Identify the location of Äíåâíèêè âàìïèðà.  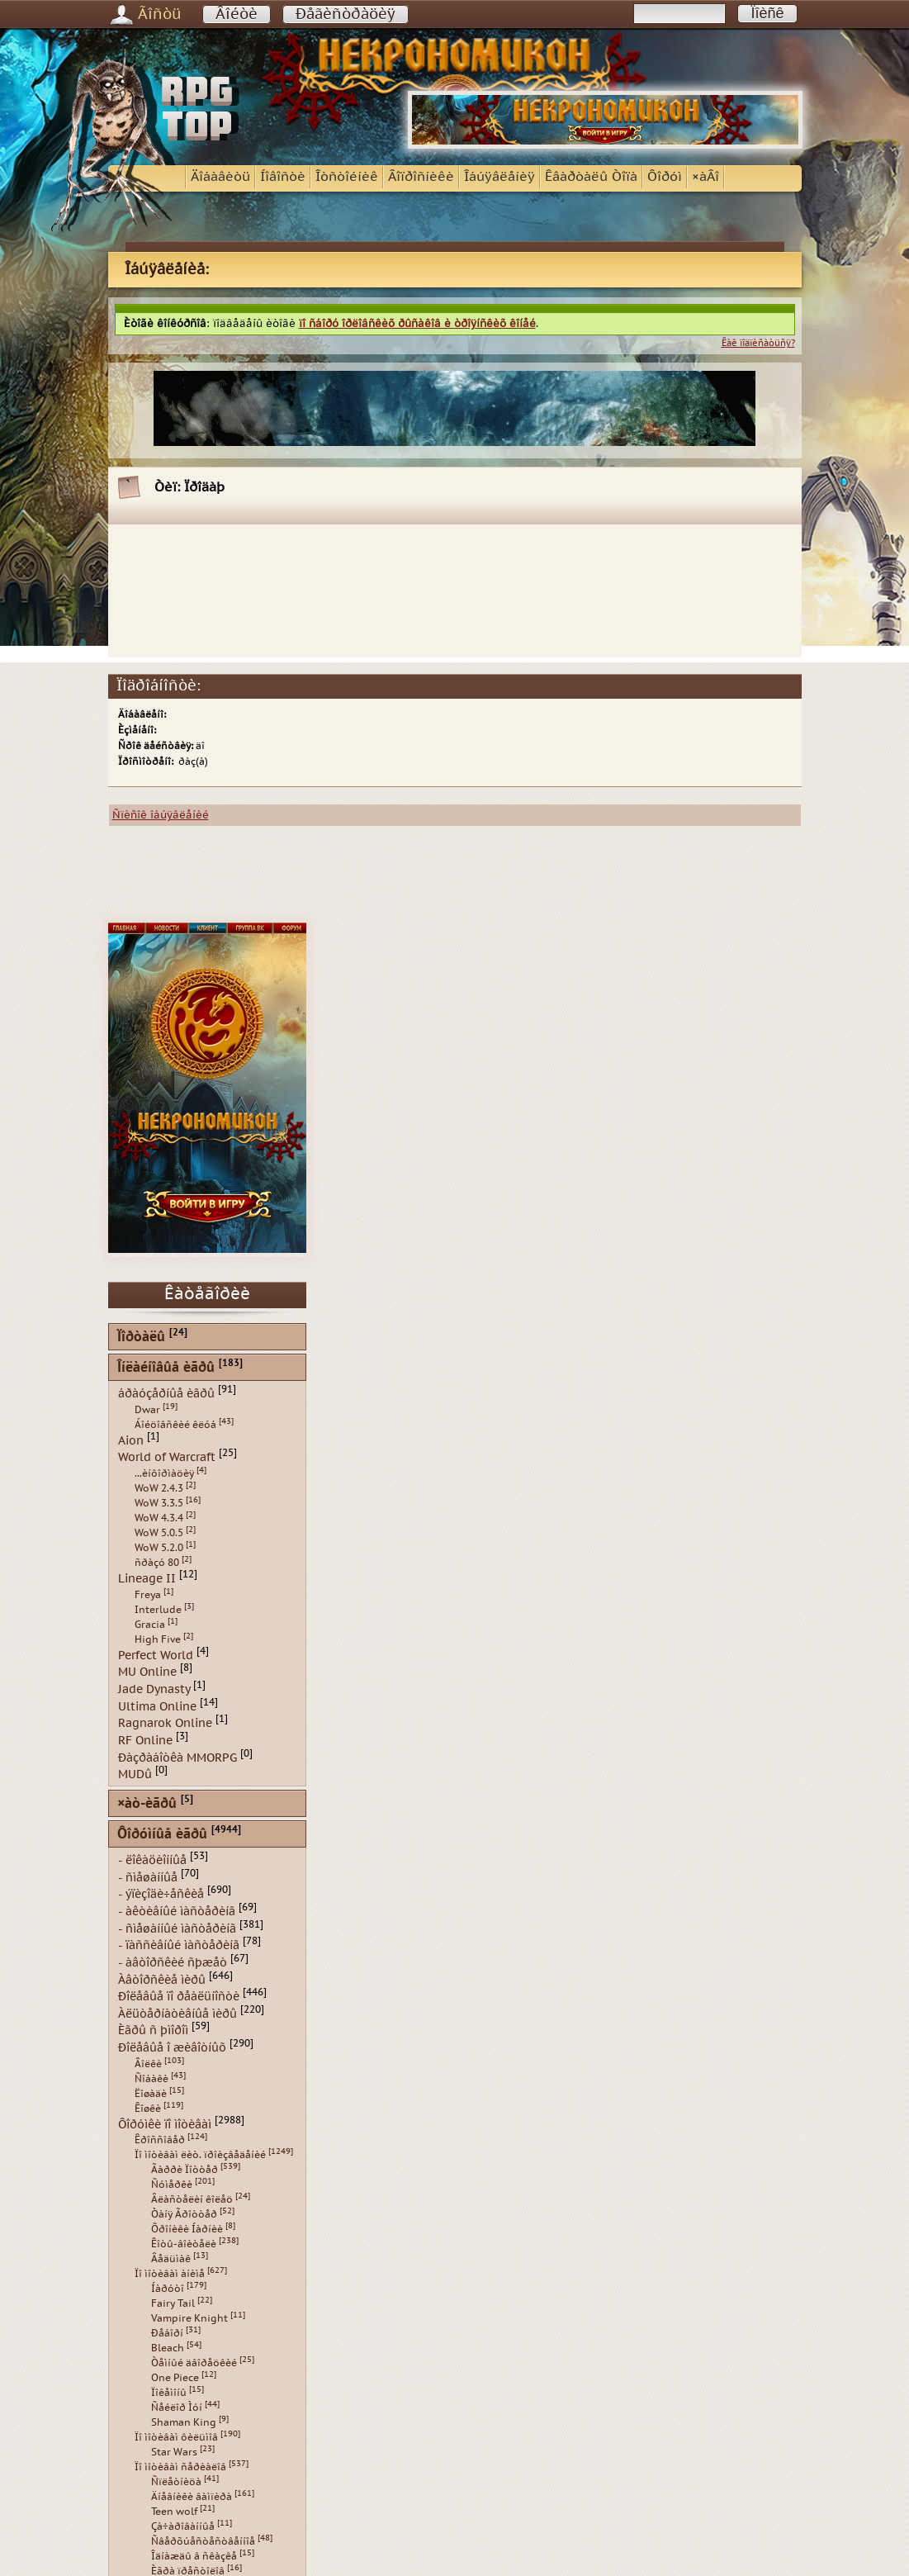
(191, 2496).